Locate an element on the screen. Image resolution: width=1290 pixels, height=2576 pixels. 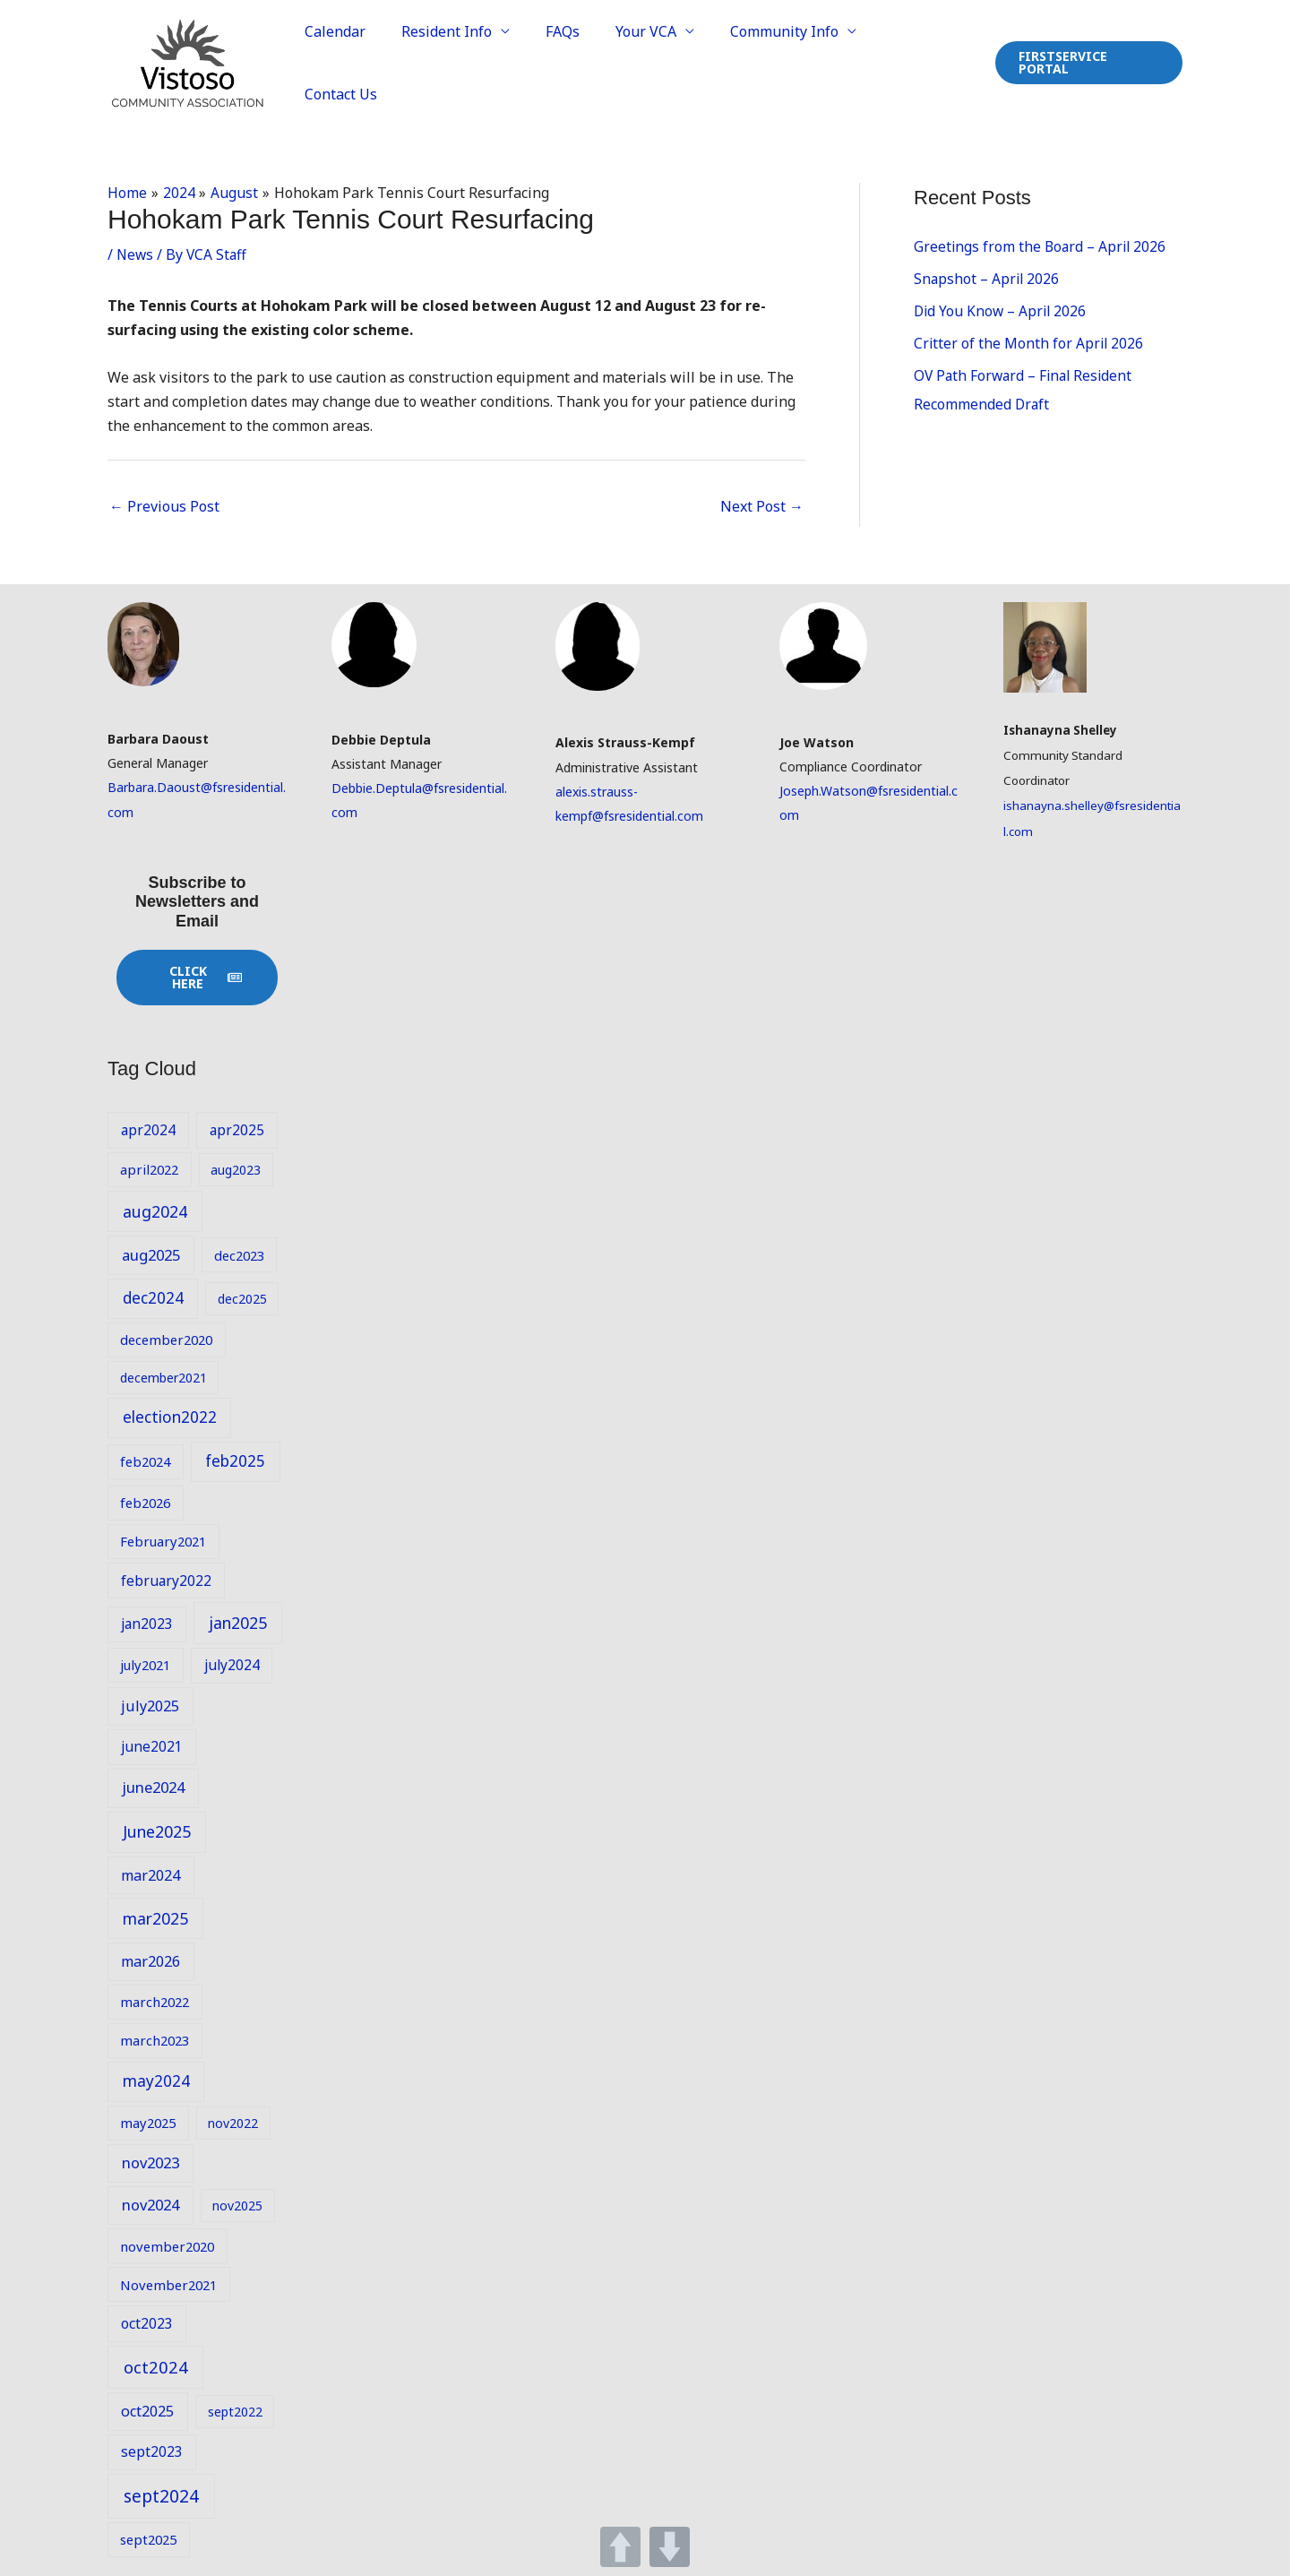
july2021 [july2021 (9 items)] is located at coordinates (145, 1663).